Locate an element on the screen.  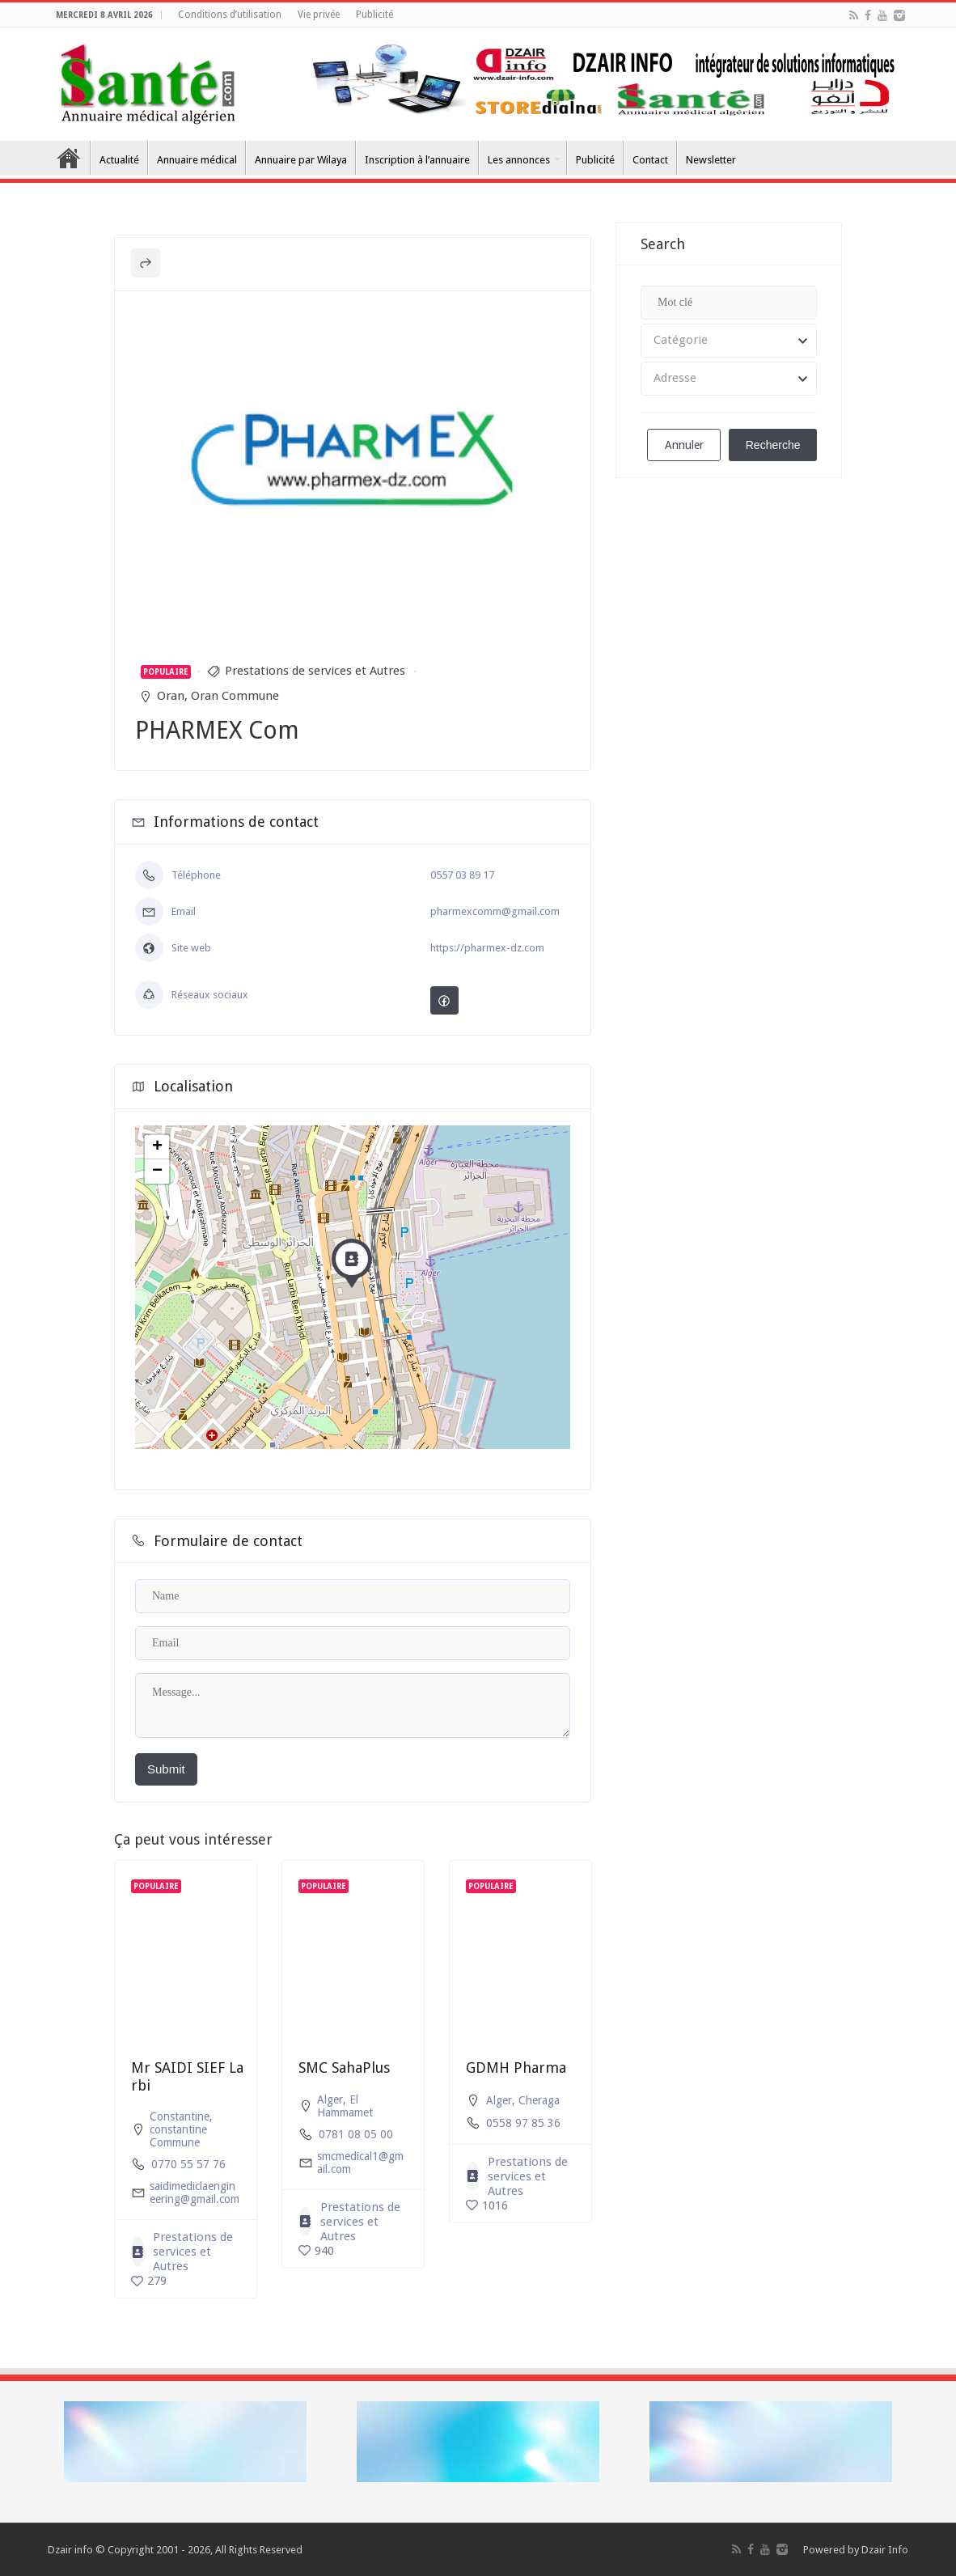
pharmexcomm@gmail.com is located at coordinates (495, 911).